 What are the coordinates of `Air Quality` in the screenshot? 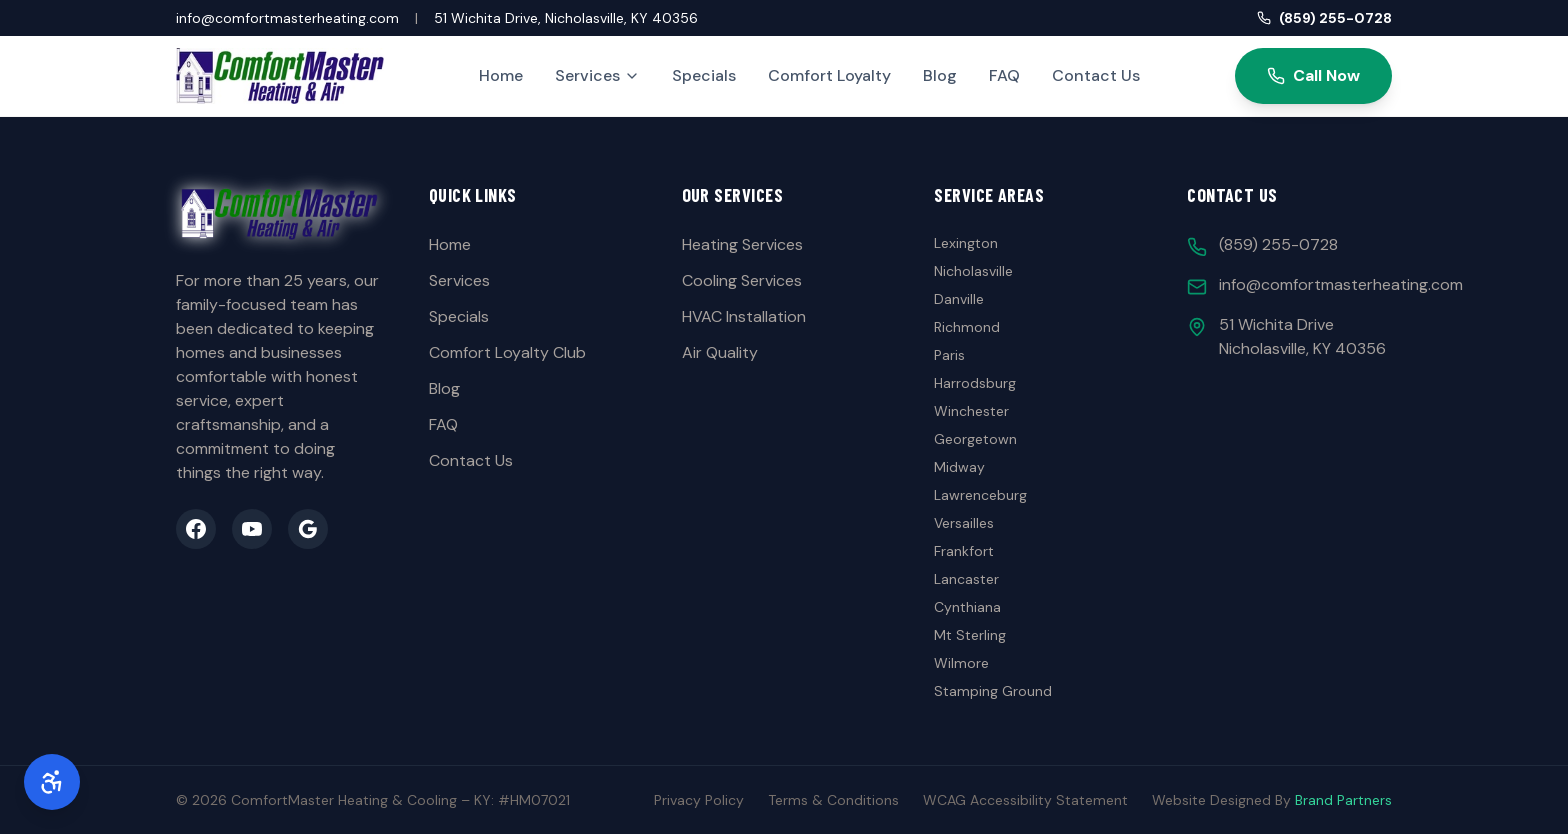 It's located at (720, 352).